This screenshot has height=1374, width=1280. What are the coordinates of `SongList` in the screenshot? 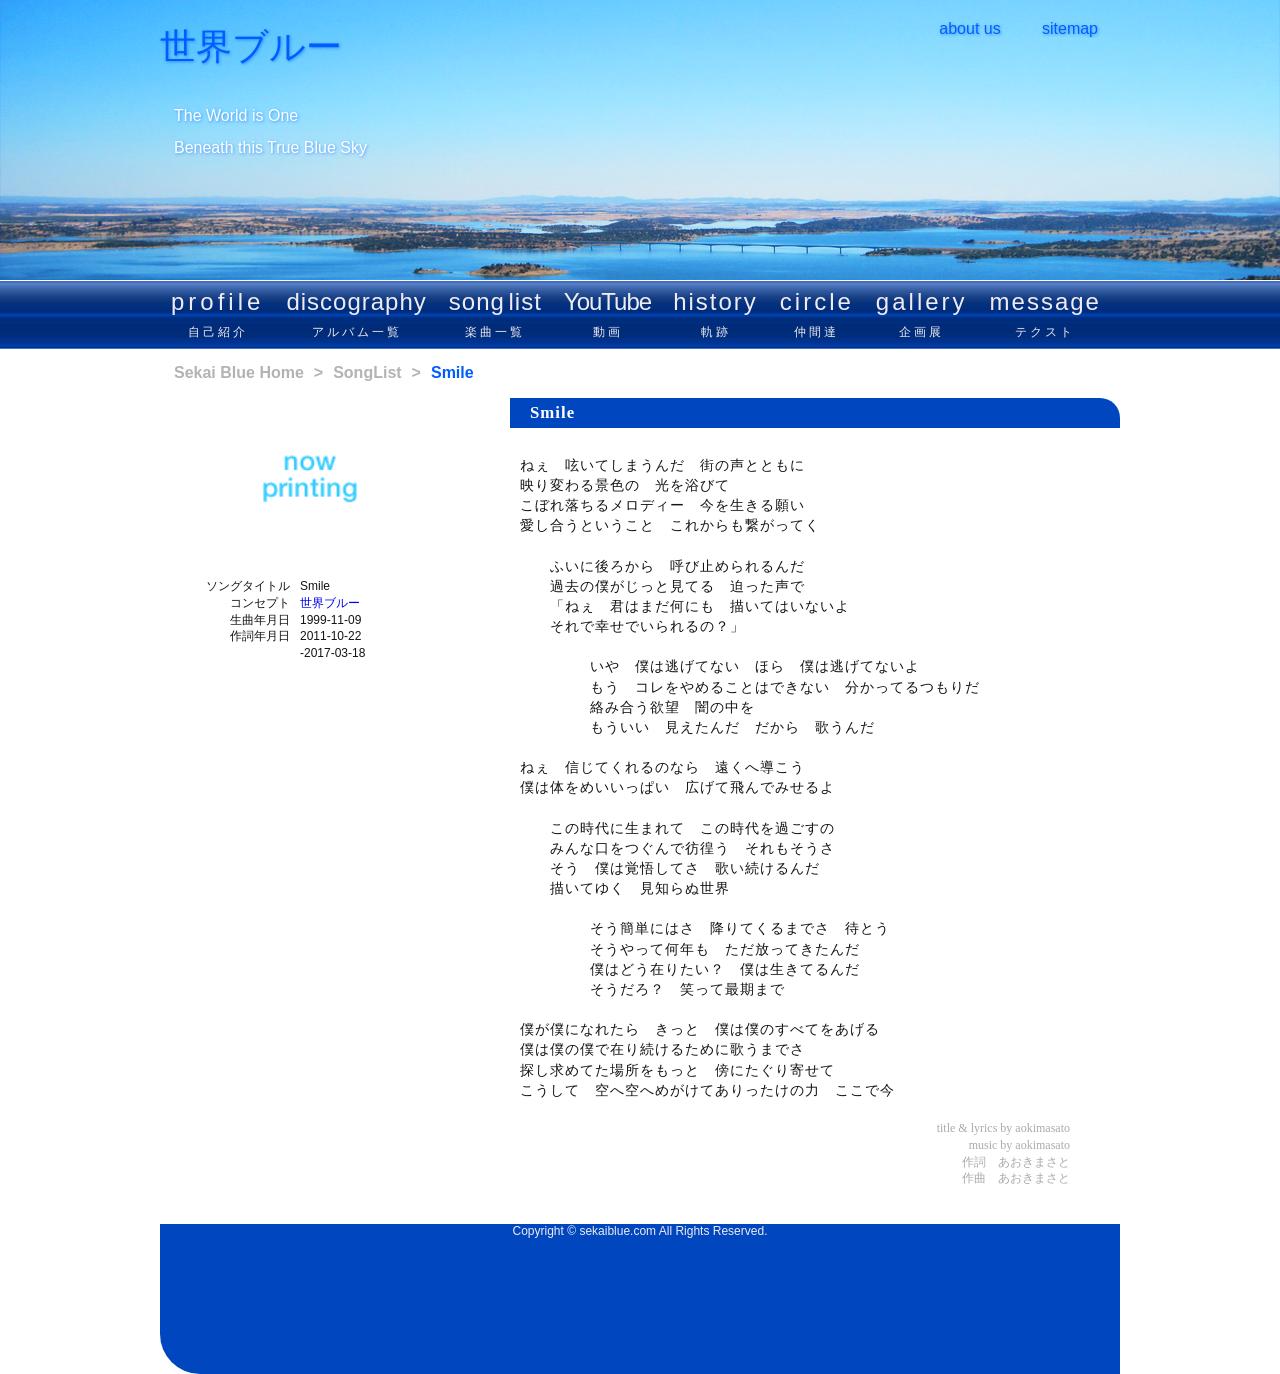 It's located at (367, 372).